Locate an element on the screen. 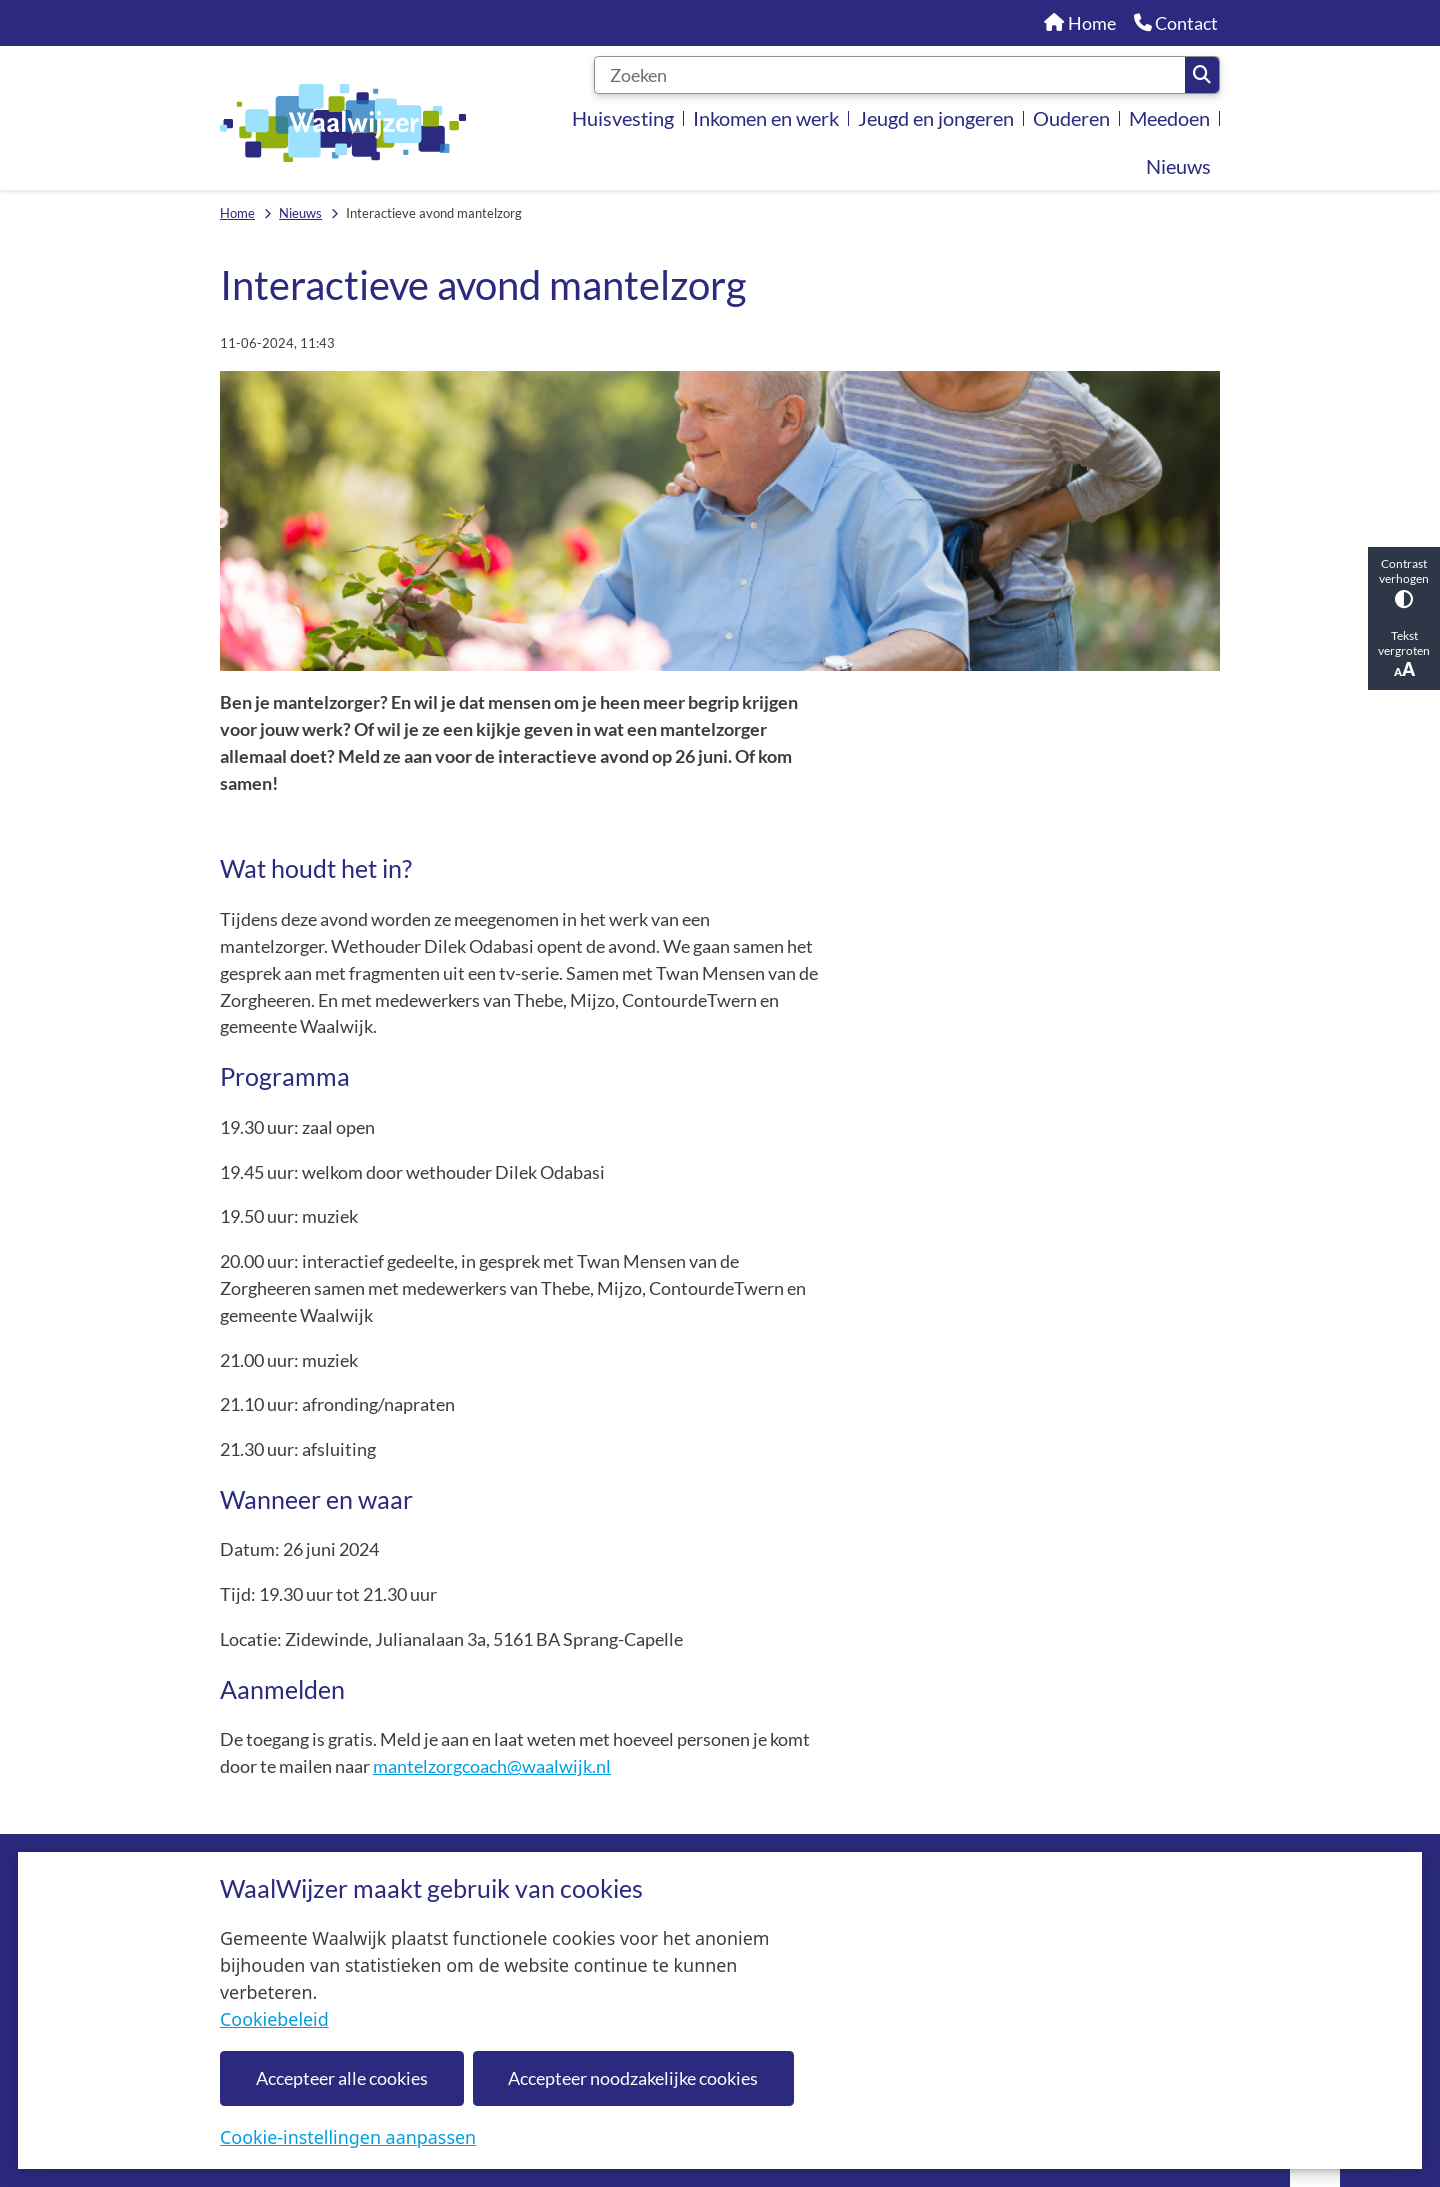 The height and width of the screenshot is (2187, 1440). Huisvesting [menuitem] is located at coordinates (623, 118).